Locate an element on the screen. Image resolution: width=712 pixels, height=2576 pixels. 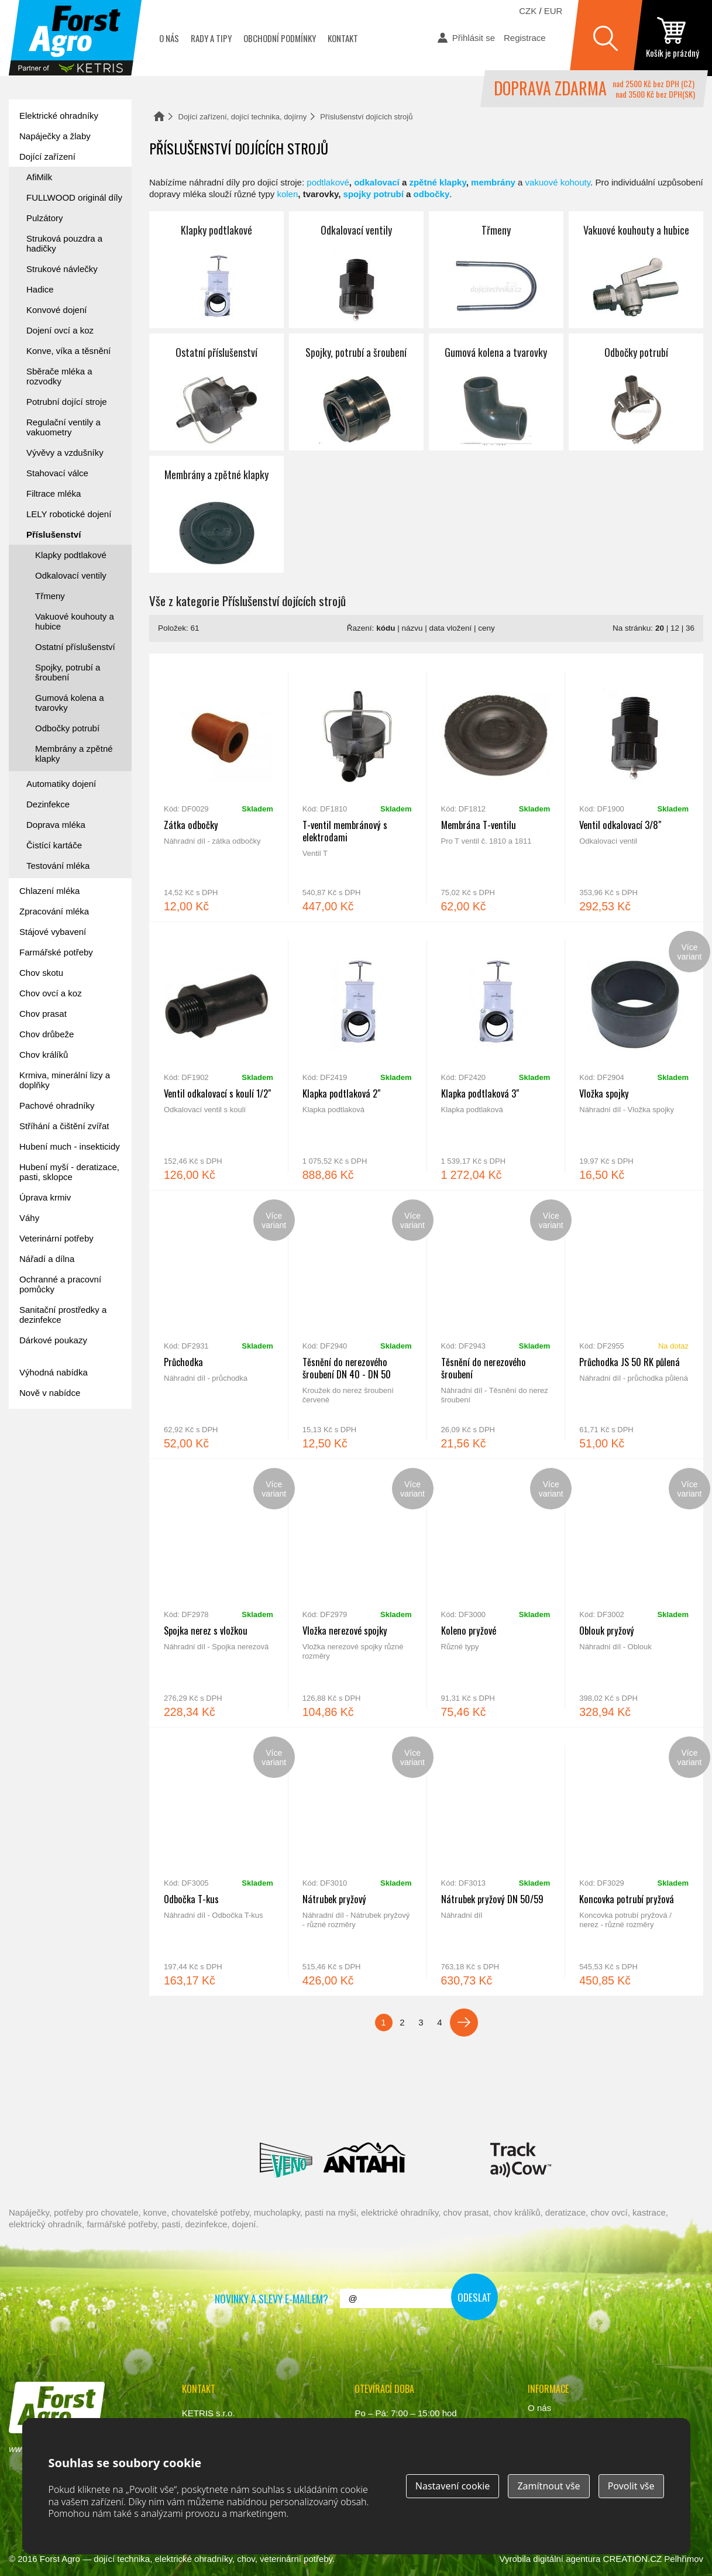
Kontakt is located at coordinates (343, 38).